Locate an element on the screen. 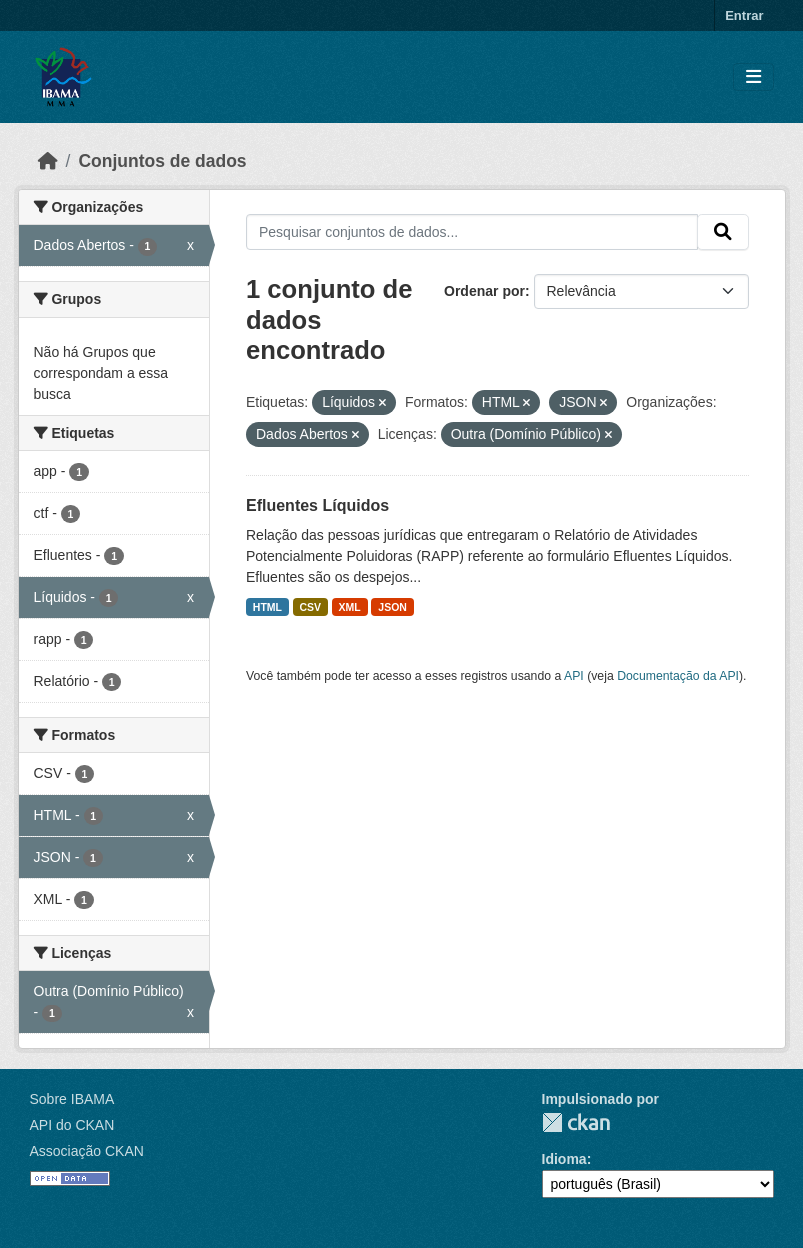  Conjuntos de dados is located at coordinates (162, 161).